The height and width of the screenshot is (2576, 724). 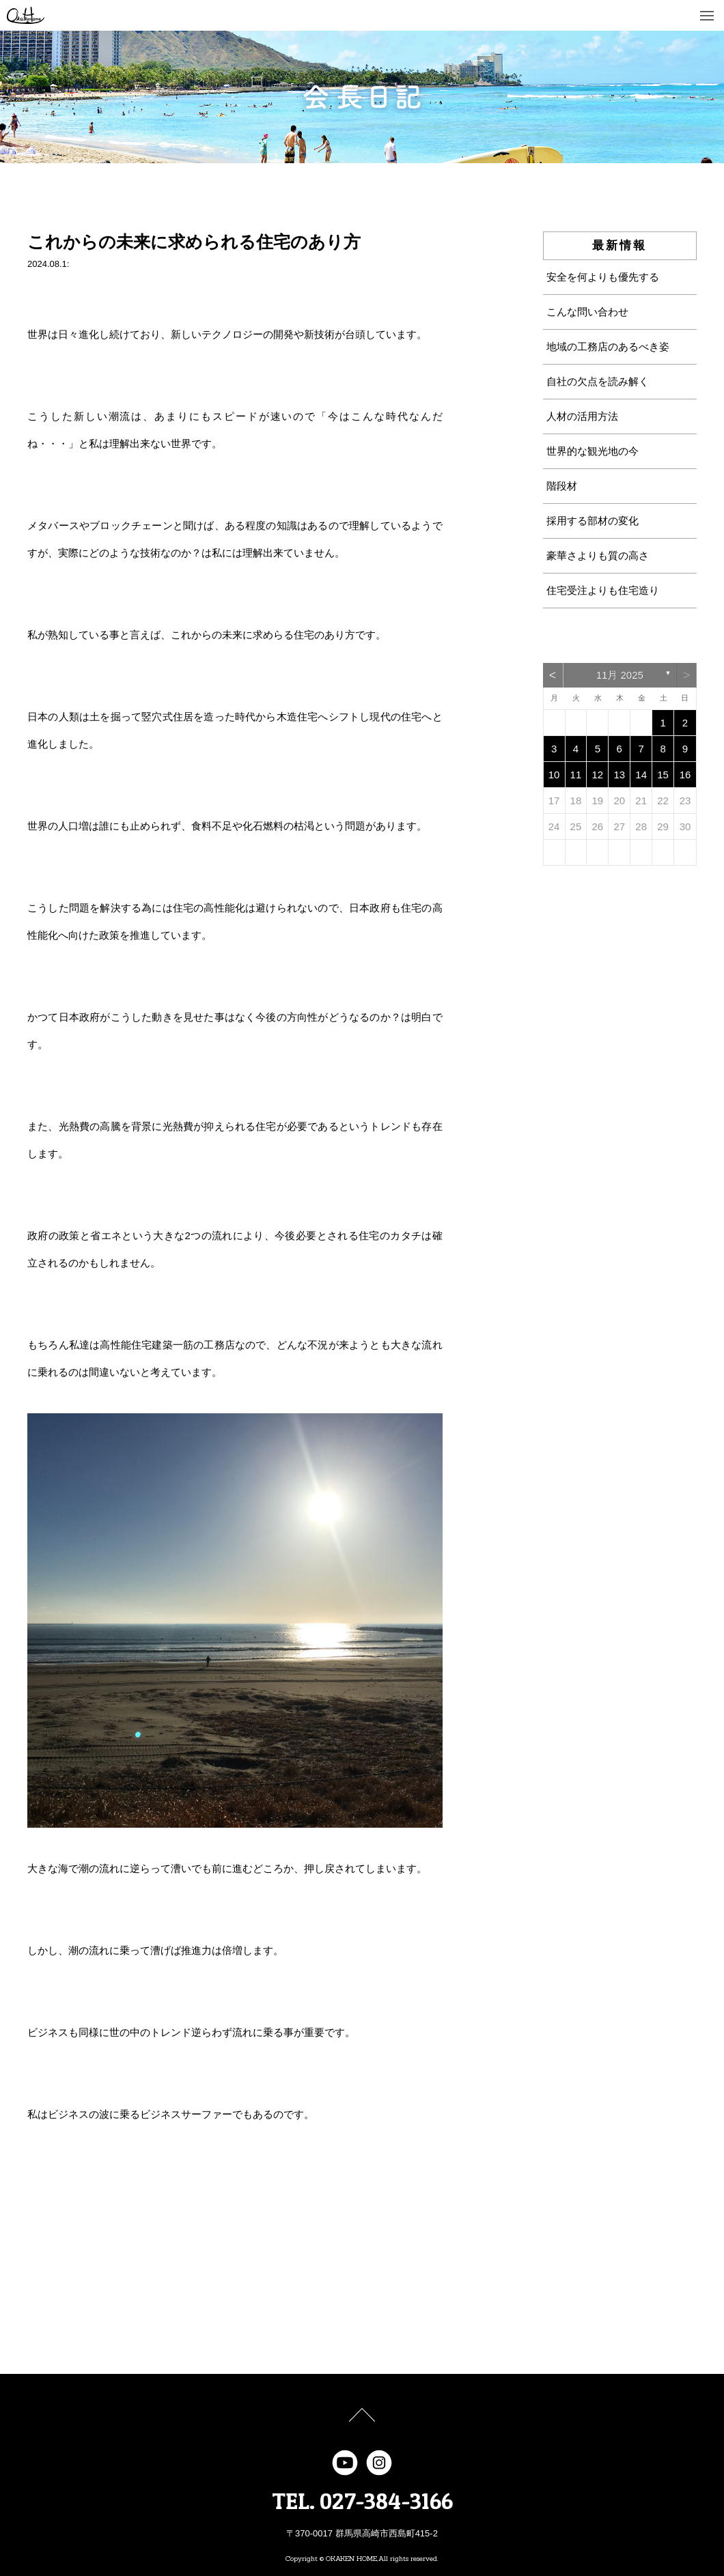 I want to click on 豪華さよりも質の高さ, so click(x=597, y=555).